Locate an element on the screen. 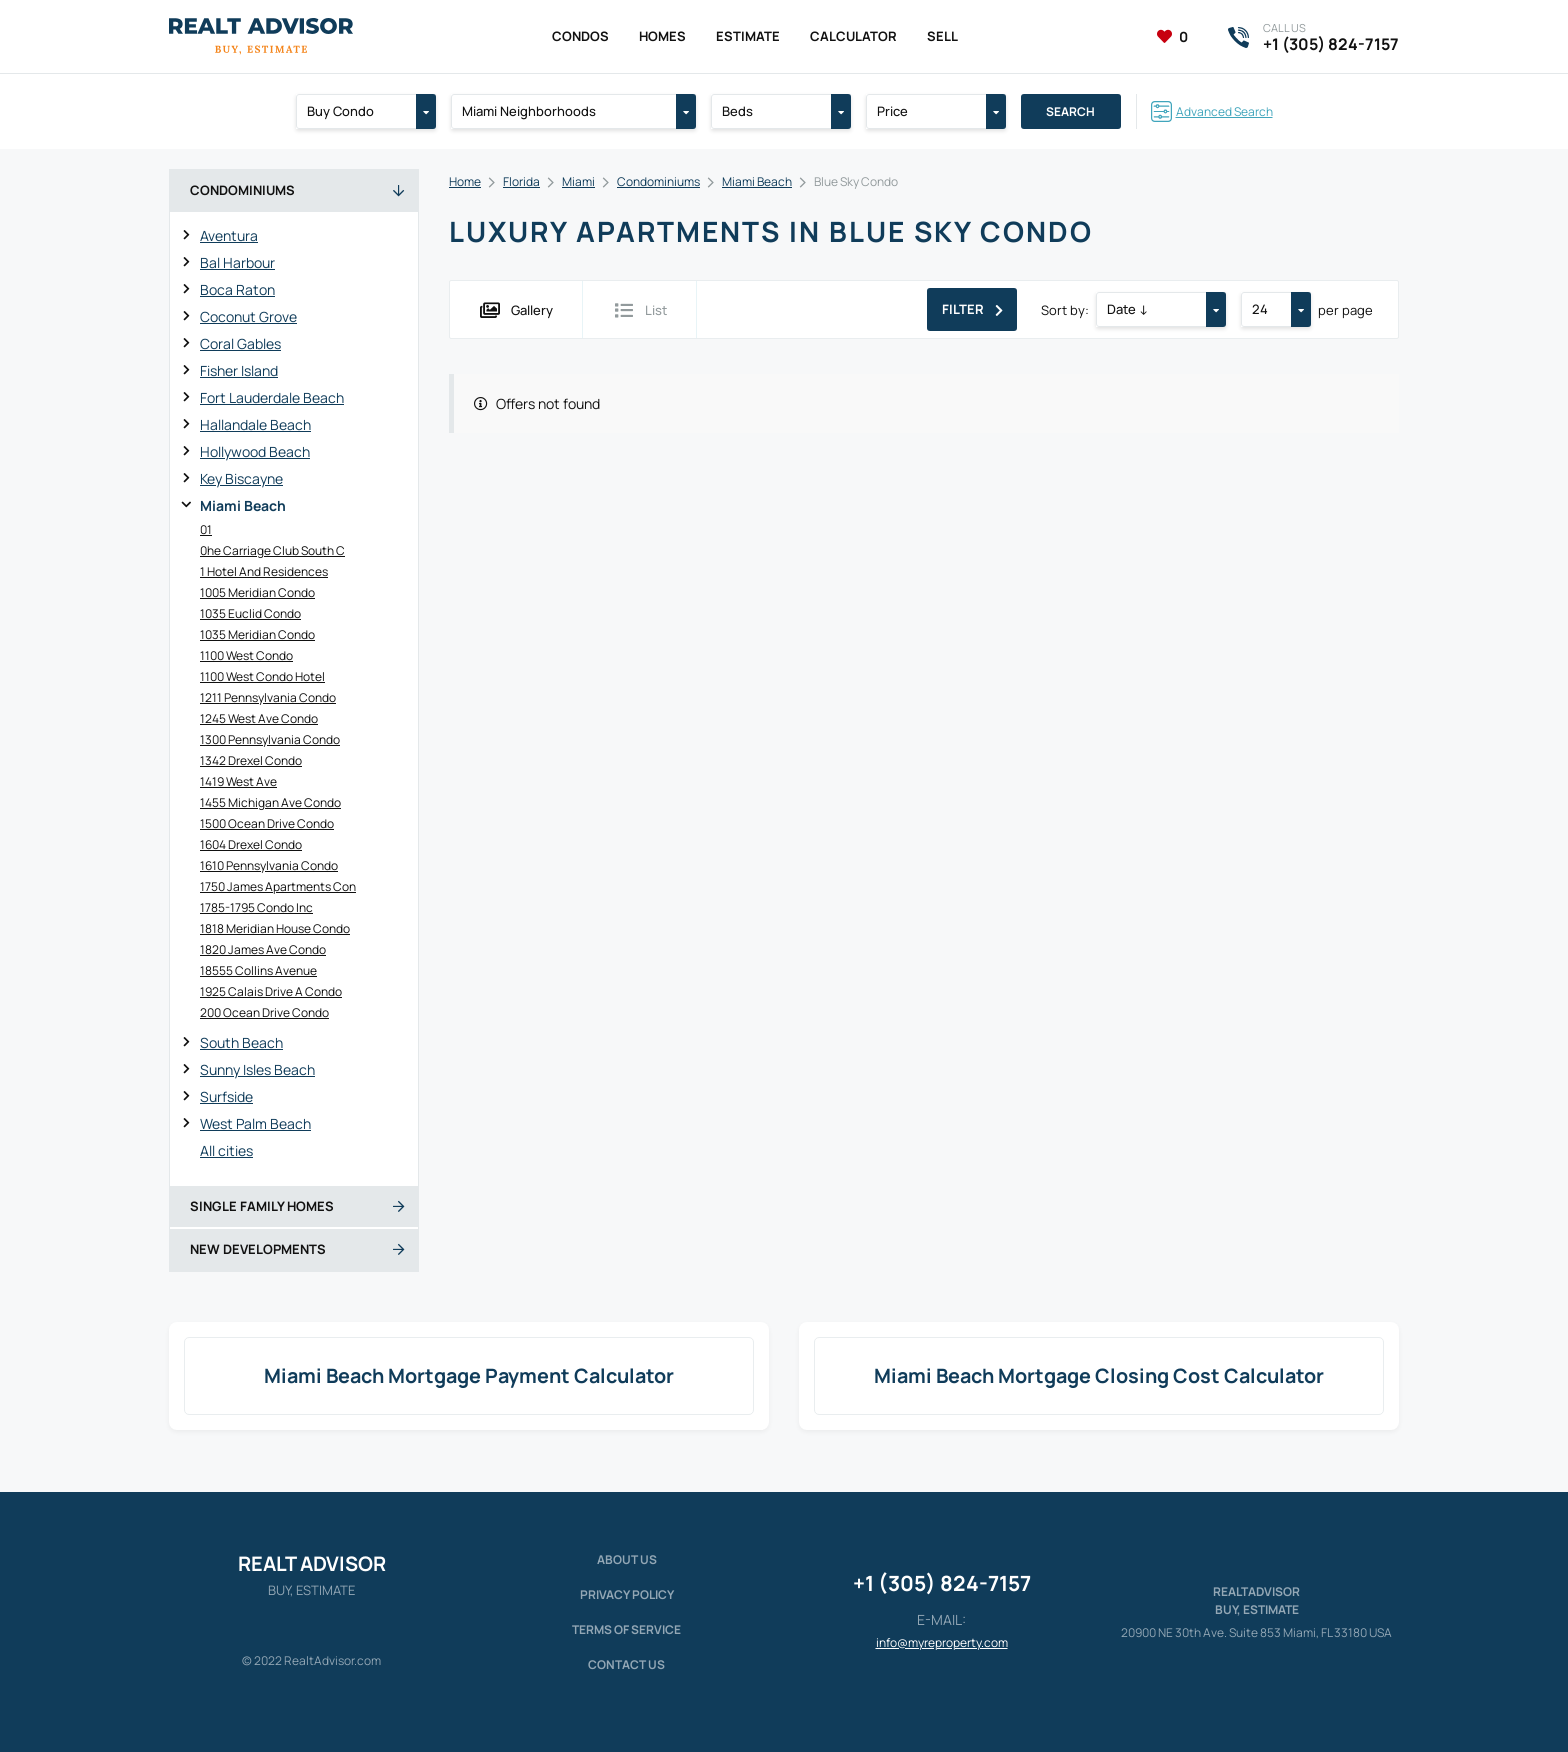 This screenshot has height=1752, width=1568. Hallandale Beach is located at coordinates (255, 424).